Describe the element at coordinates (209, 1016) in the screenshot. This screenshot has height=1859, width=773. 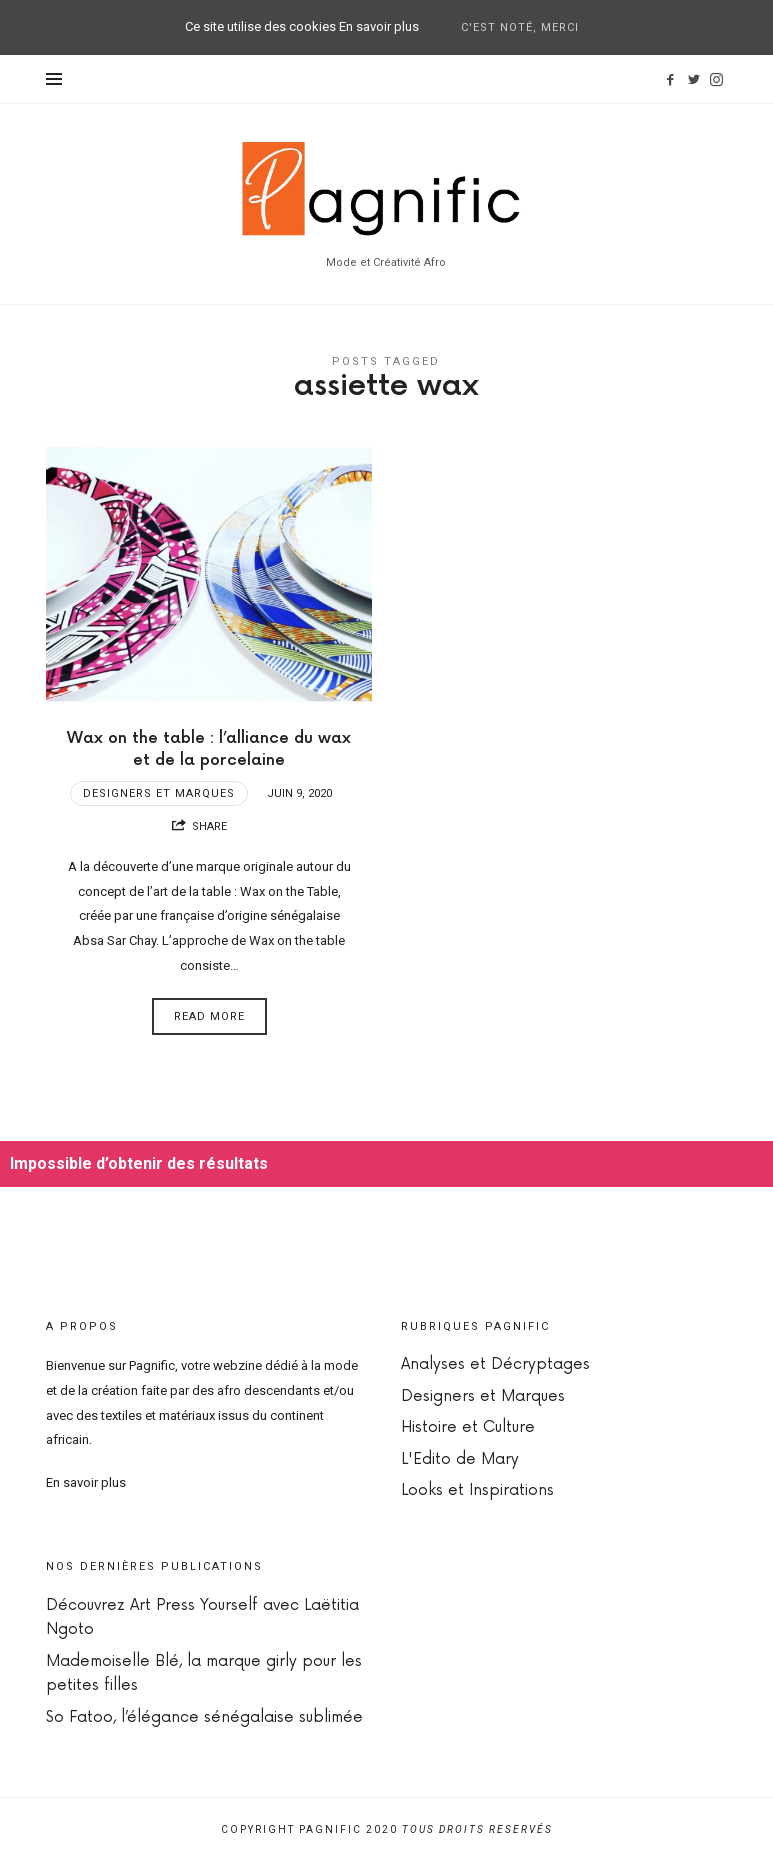
I see `Read More` at that location.